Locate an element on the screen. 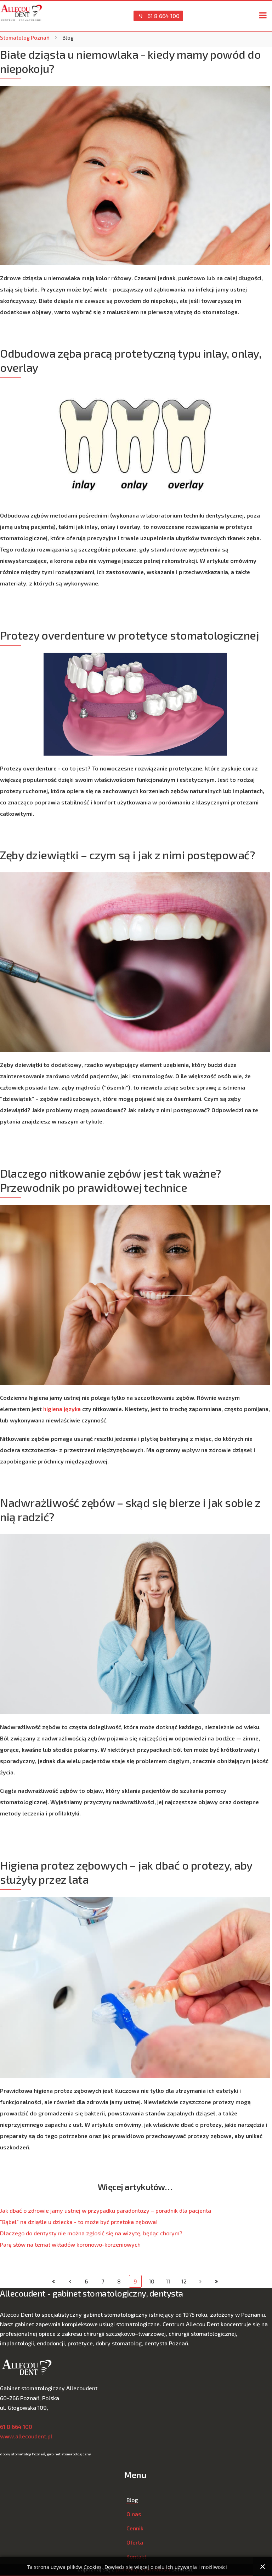 The height and width of the screenshot is (2576, 272). Kontakt is located at coordinates (136, 2556).